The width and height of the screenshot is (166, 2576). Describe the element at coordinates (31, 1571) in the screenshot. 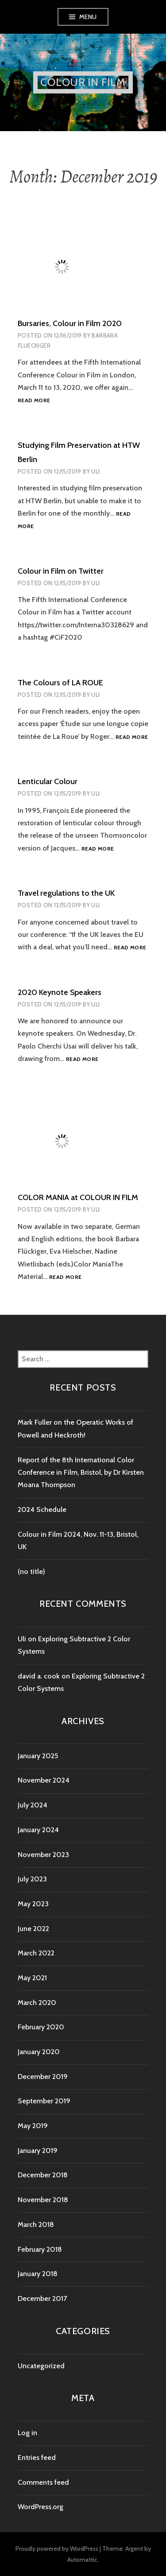

I see `(no title)` at that location.